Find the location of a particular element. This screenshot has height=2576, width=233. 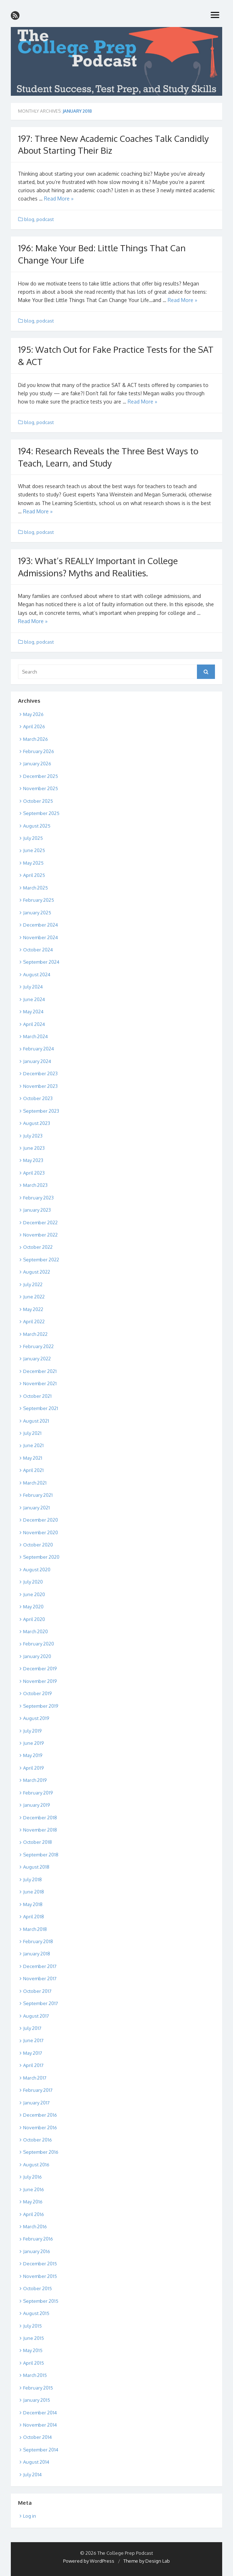

June 2019 is located at coordinates (33, 1743).